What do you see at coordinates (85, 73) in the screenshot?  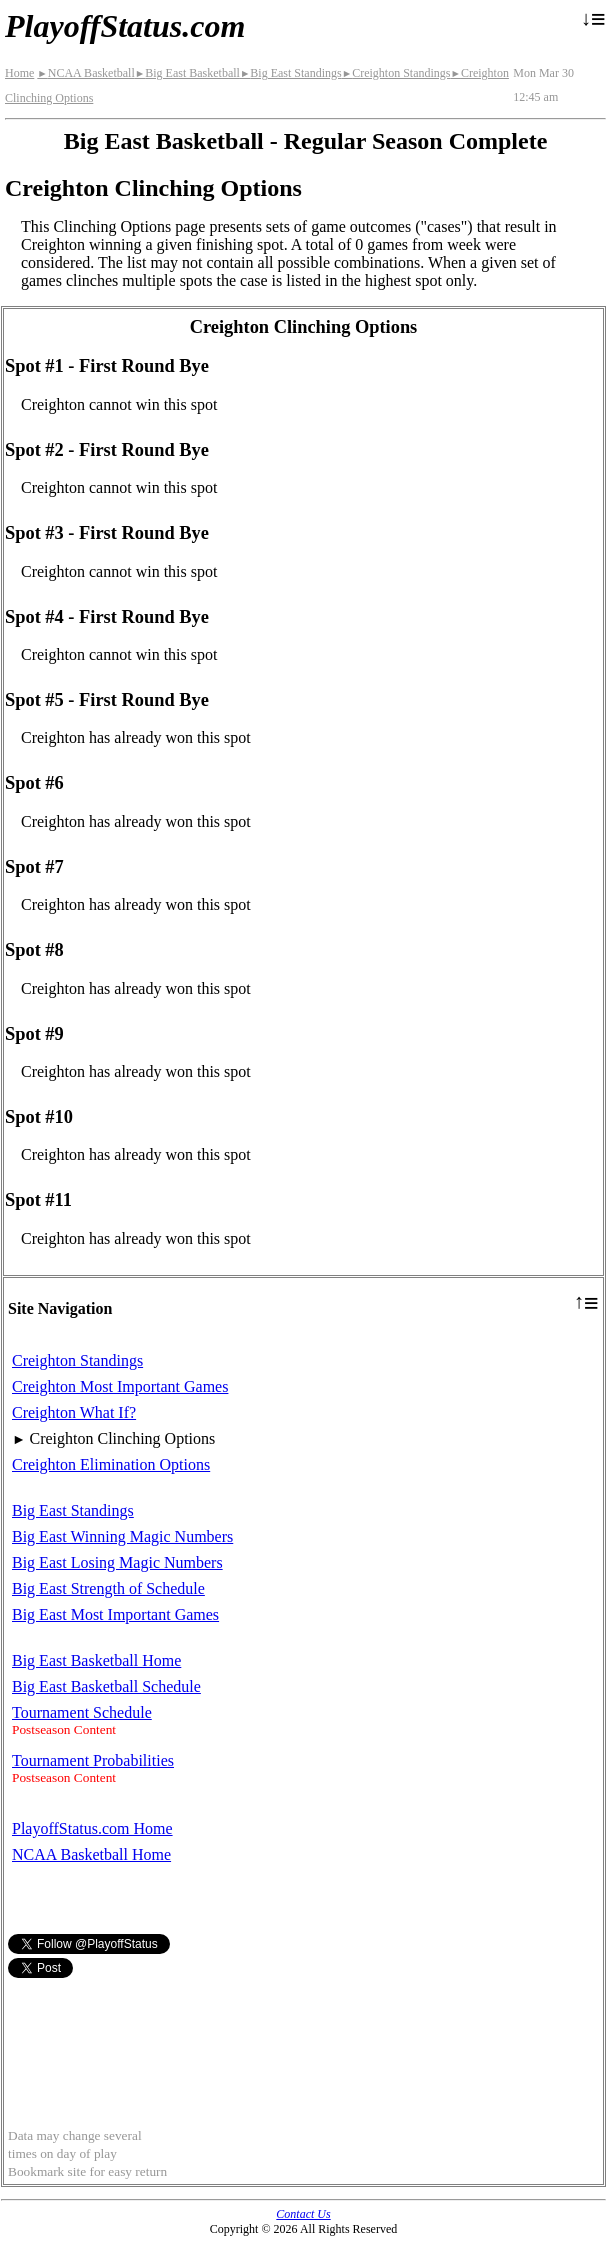 I see `NCAA Basketball` at bounding box center [85, 73].